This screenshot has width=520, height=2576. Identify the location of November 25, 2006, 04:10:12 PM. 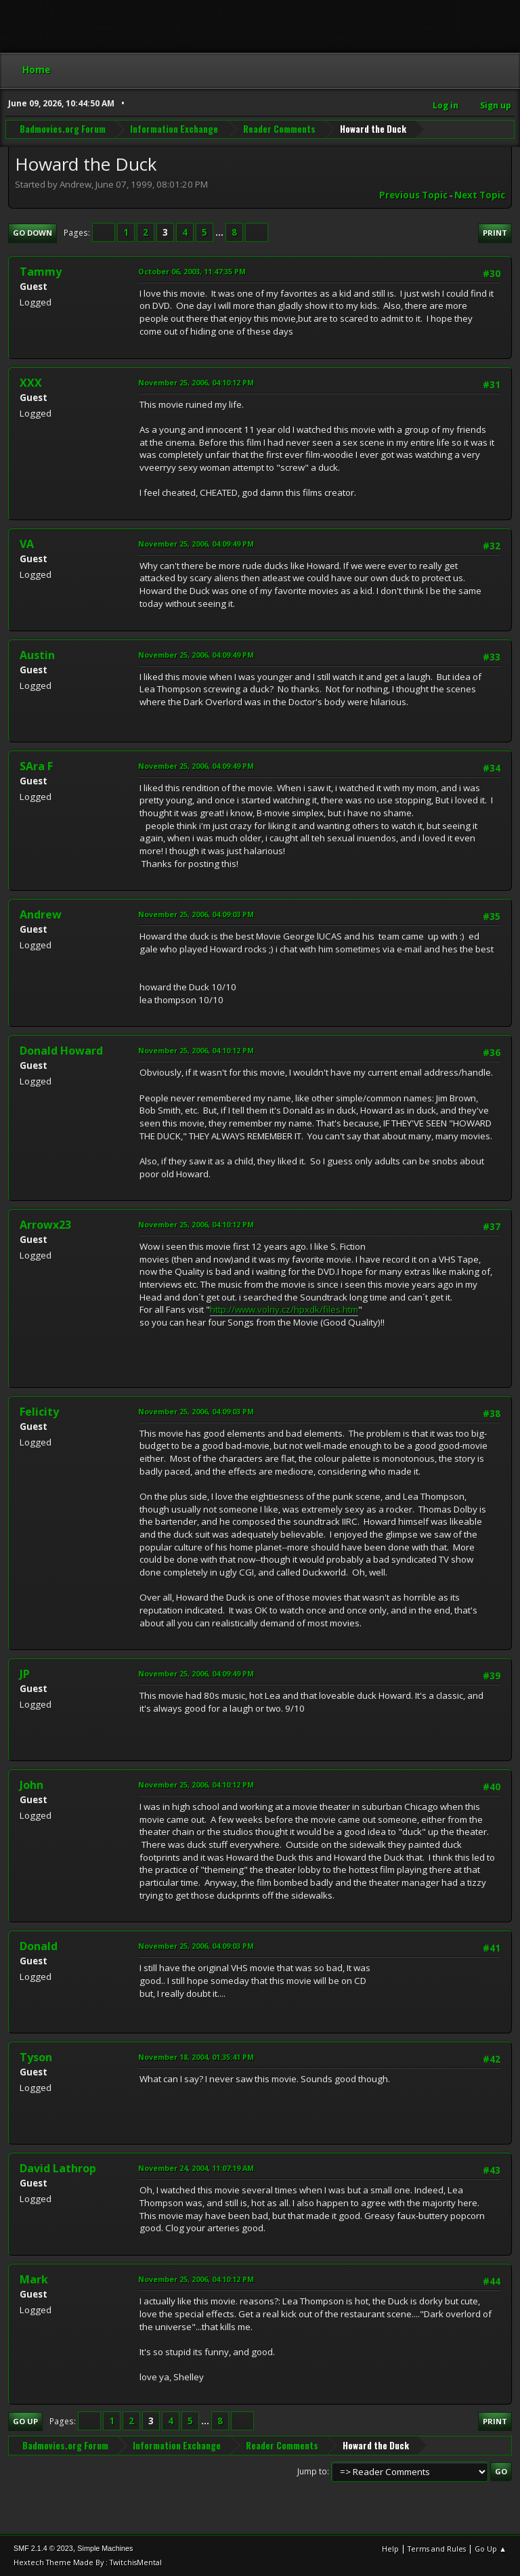
(196, 382).